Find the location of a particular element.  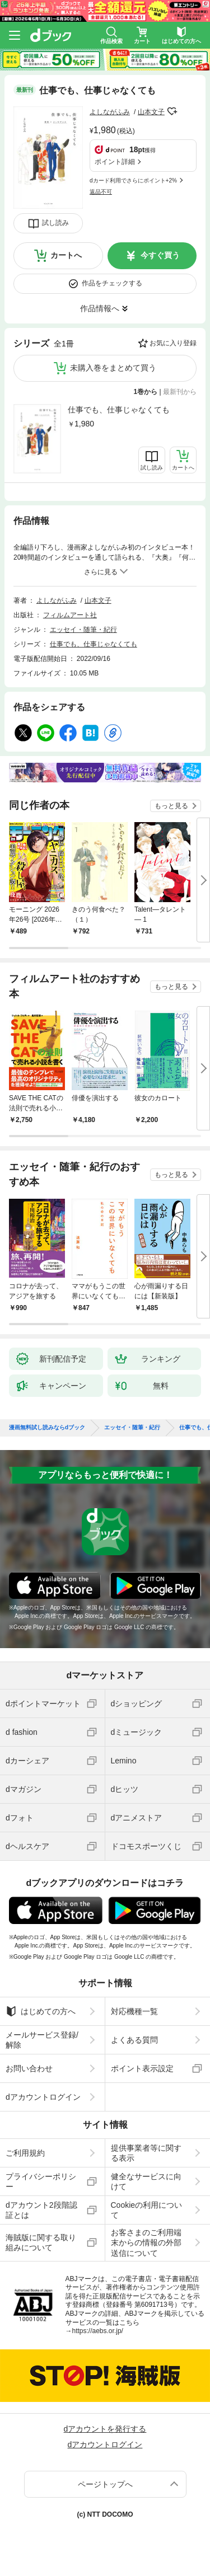

プライバシーポリシー is located at coordinates (41, 2181).